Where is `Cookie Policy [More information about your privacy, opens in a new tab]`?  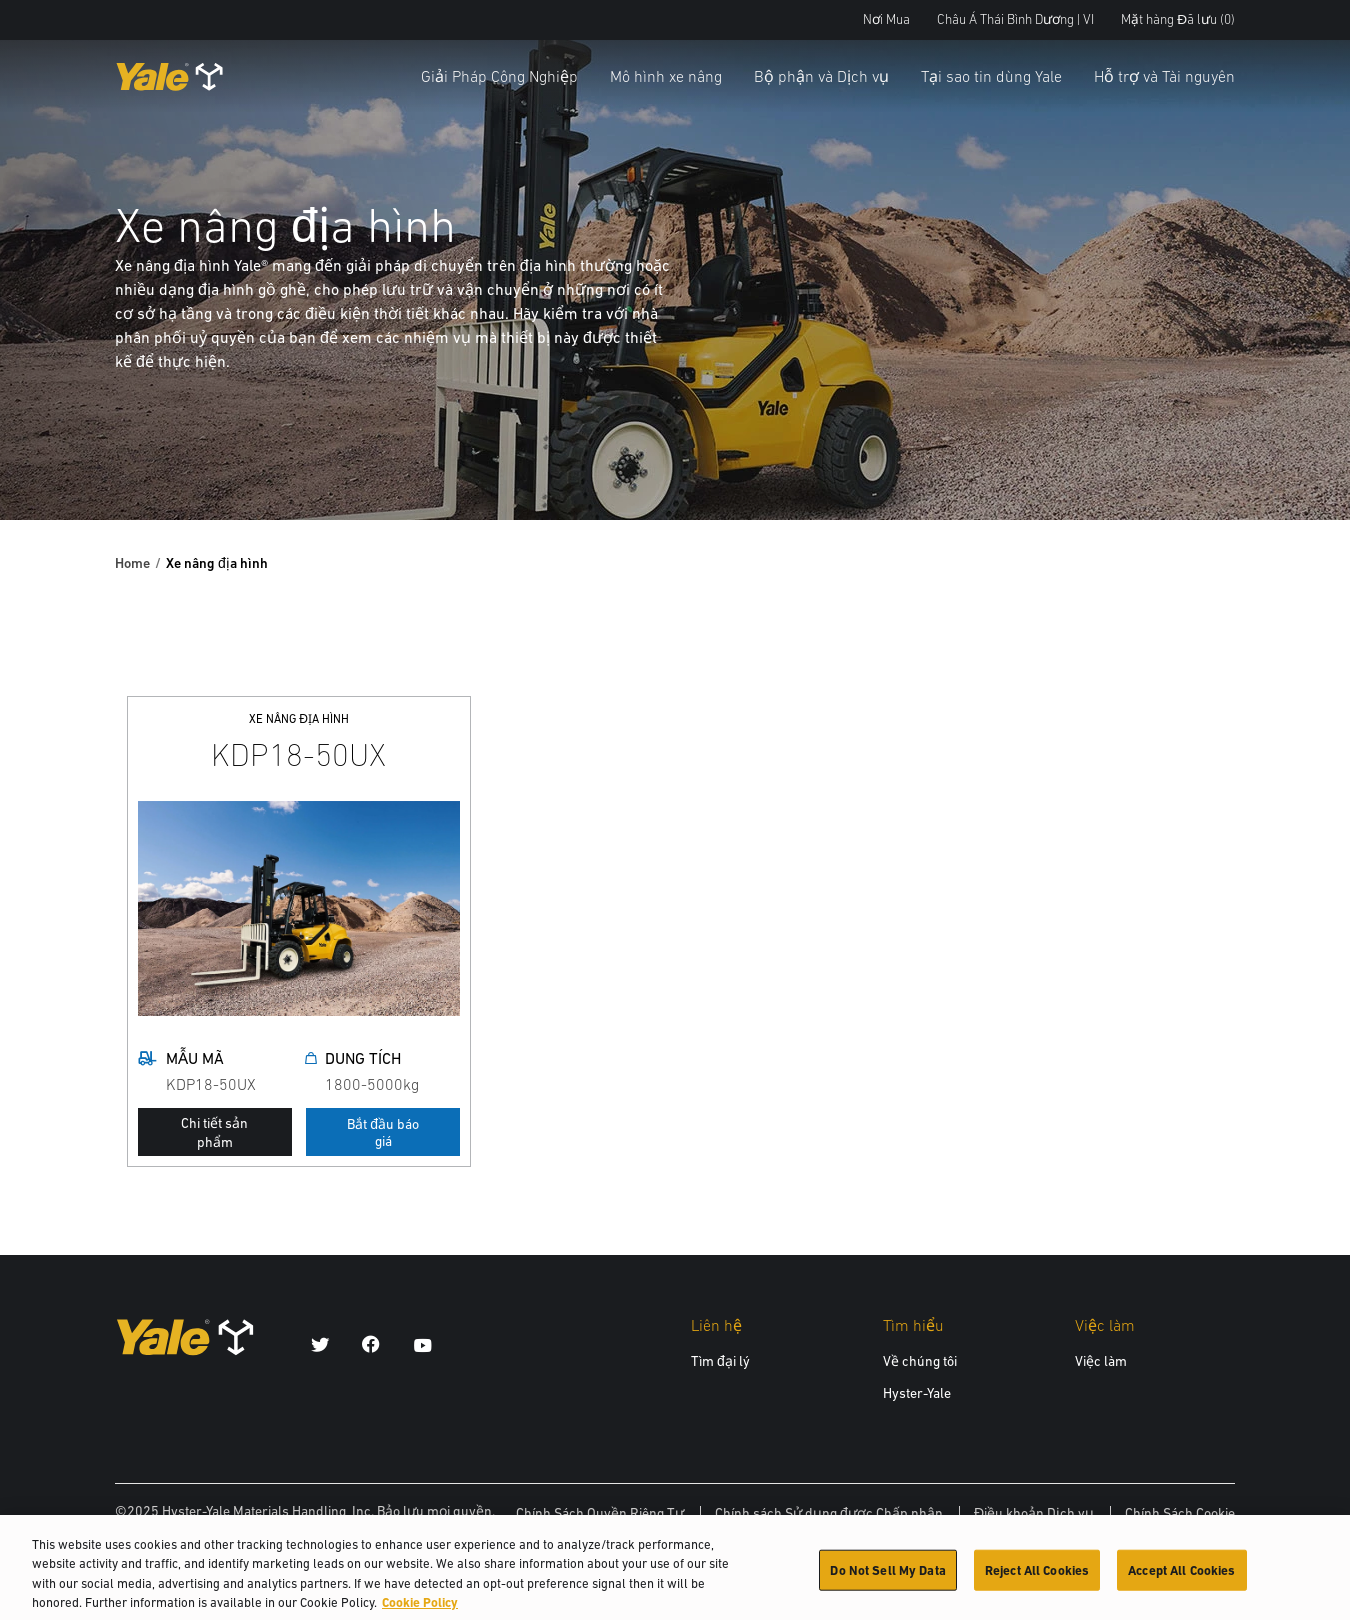 Cookie Policy [More information about your privacy, opens in a new tab] is located at coordinates (420, 1610).